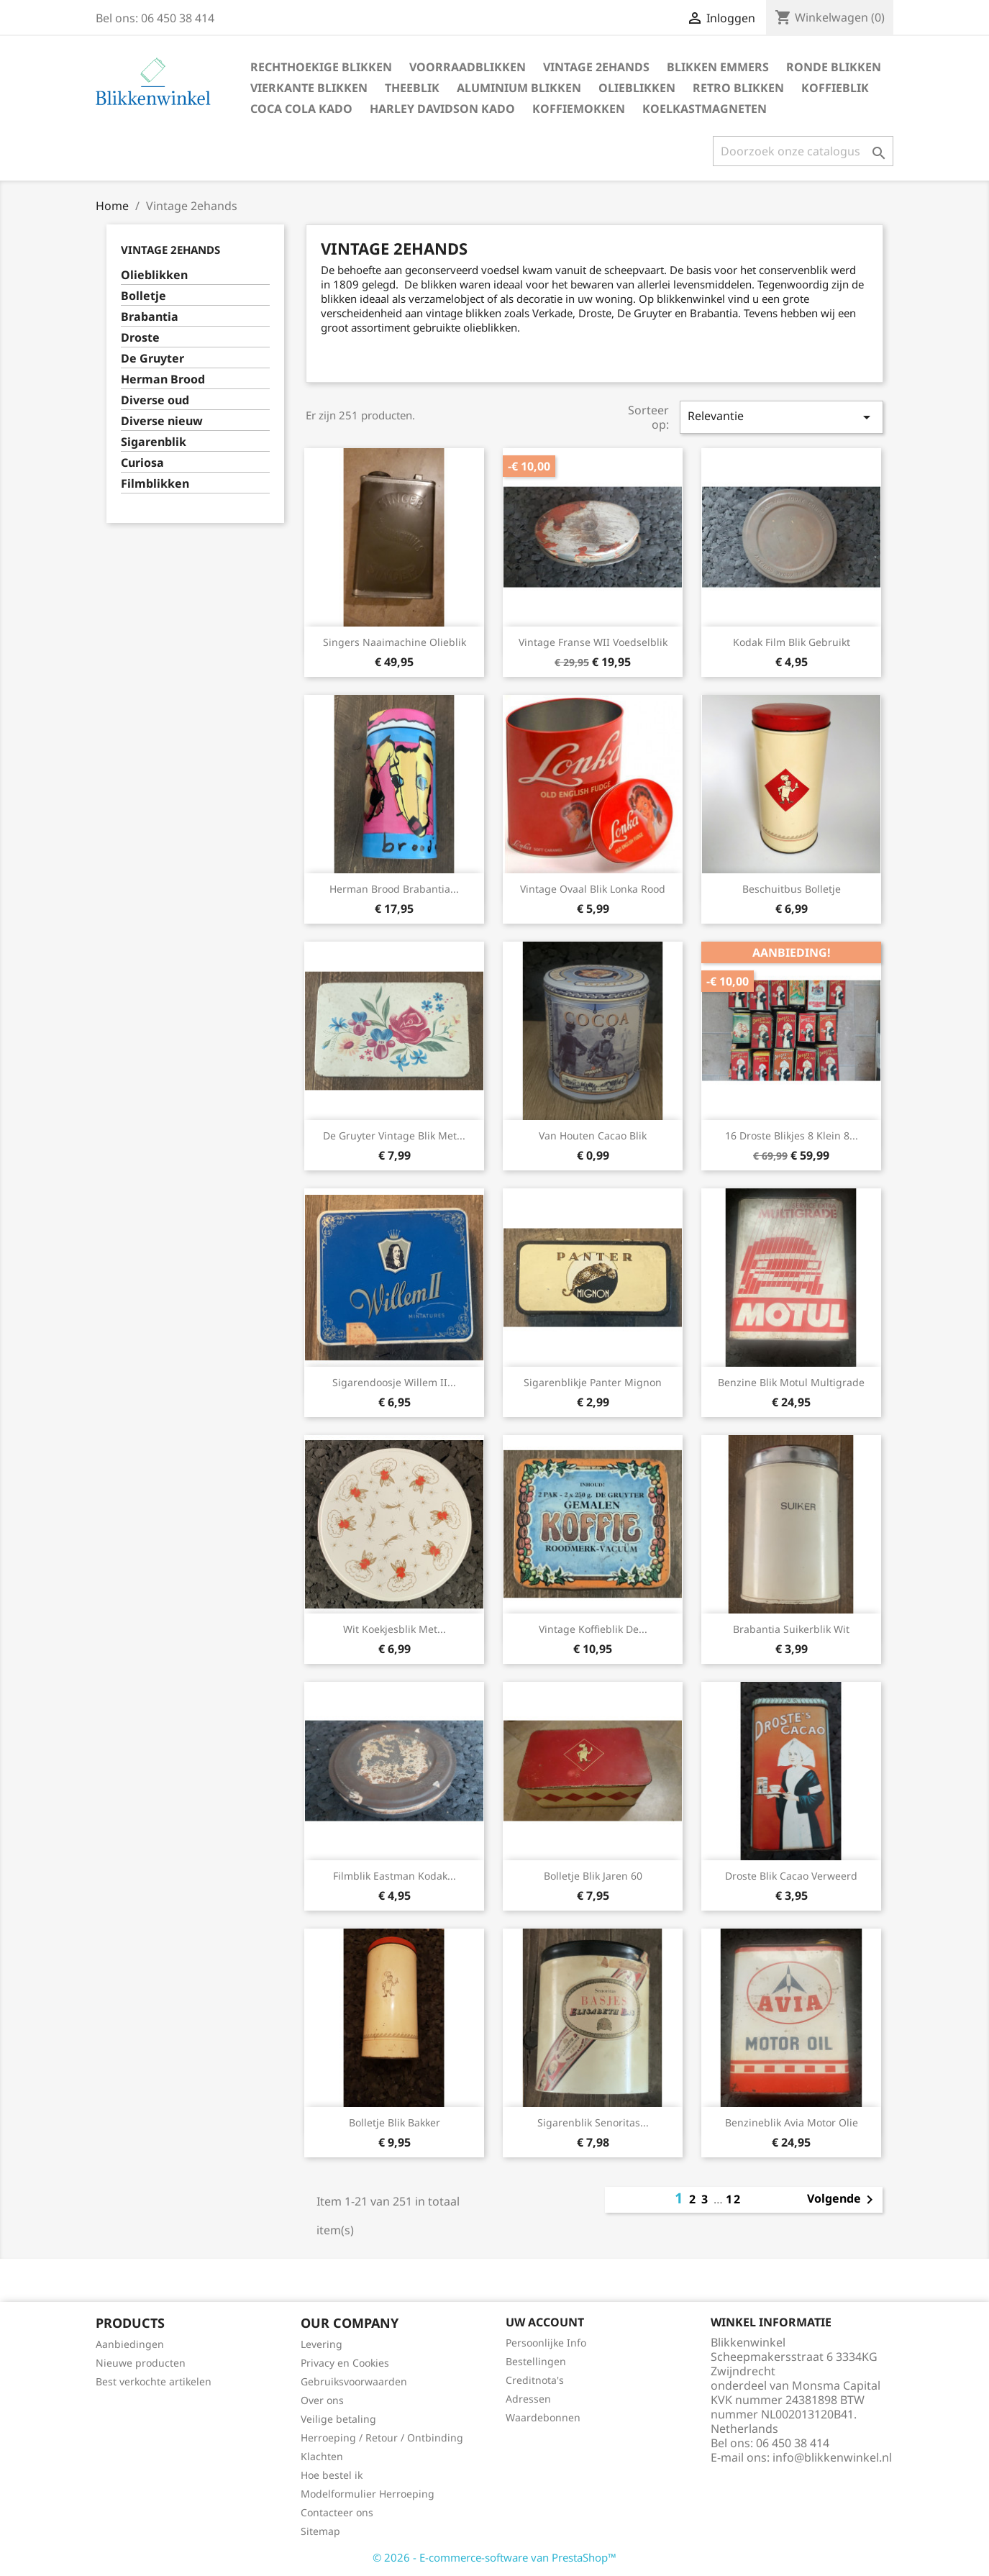 This screenshot has height=2576, width=989. Describe the element at coordinates (596, 67) in the screenshot. I see `Vintage 2ehands` at that location.